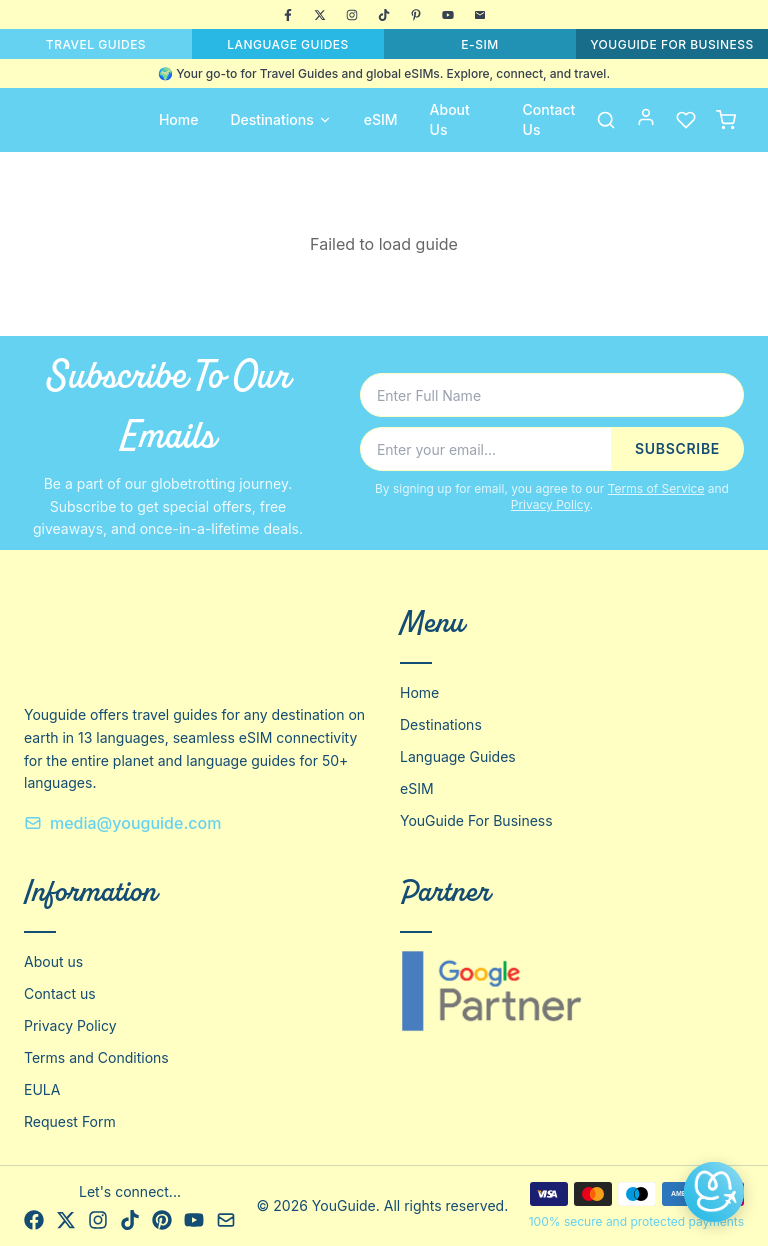  Describe the element at coordinates (479, 44) in the screenshot. I see `E-SIM` at that location.